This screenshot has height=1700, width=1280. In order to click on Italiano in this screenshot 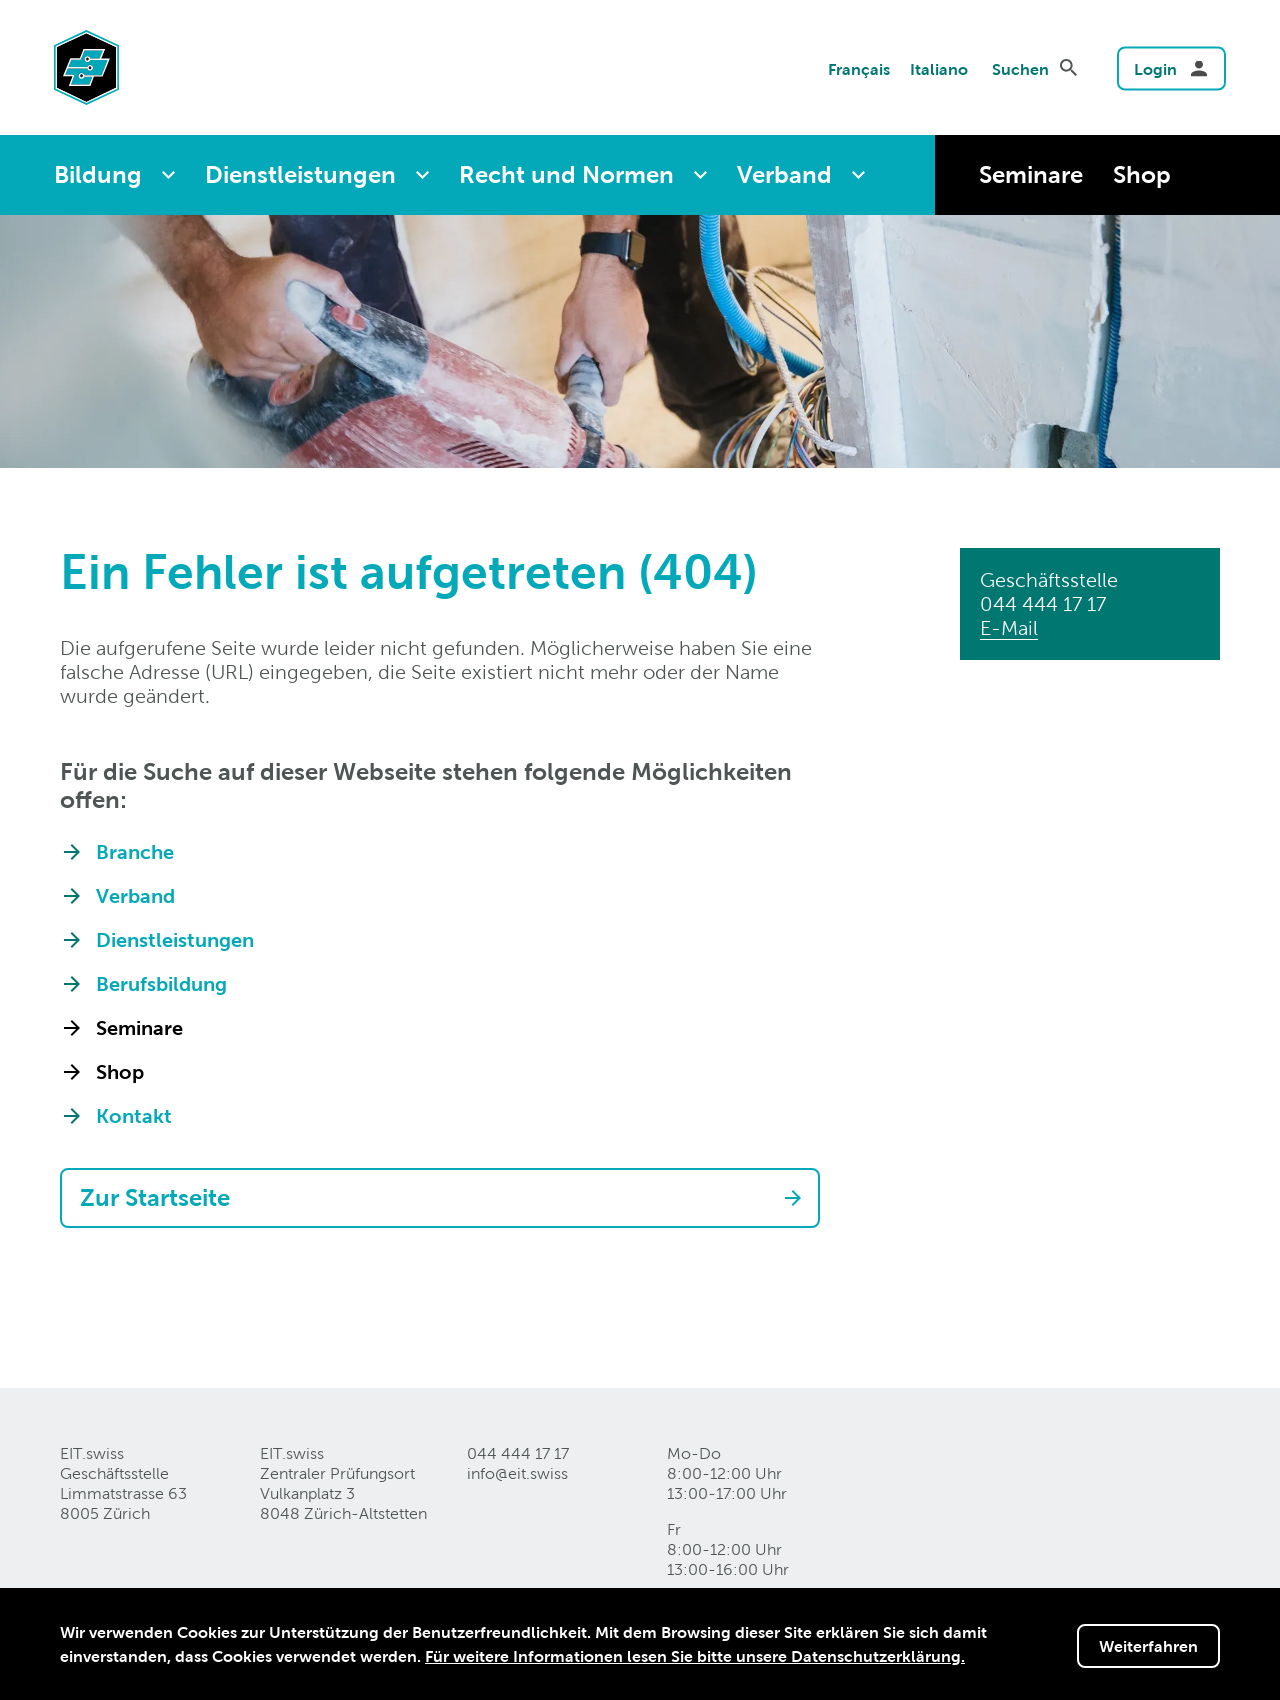, I will do `click(939, 68)`.